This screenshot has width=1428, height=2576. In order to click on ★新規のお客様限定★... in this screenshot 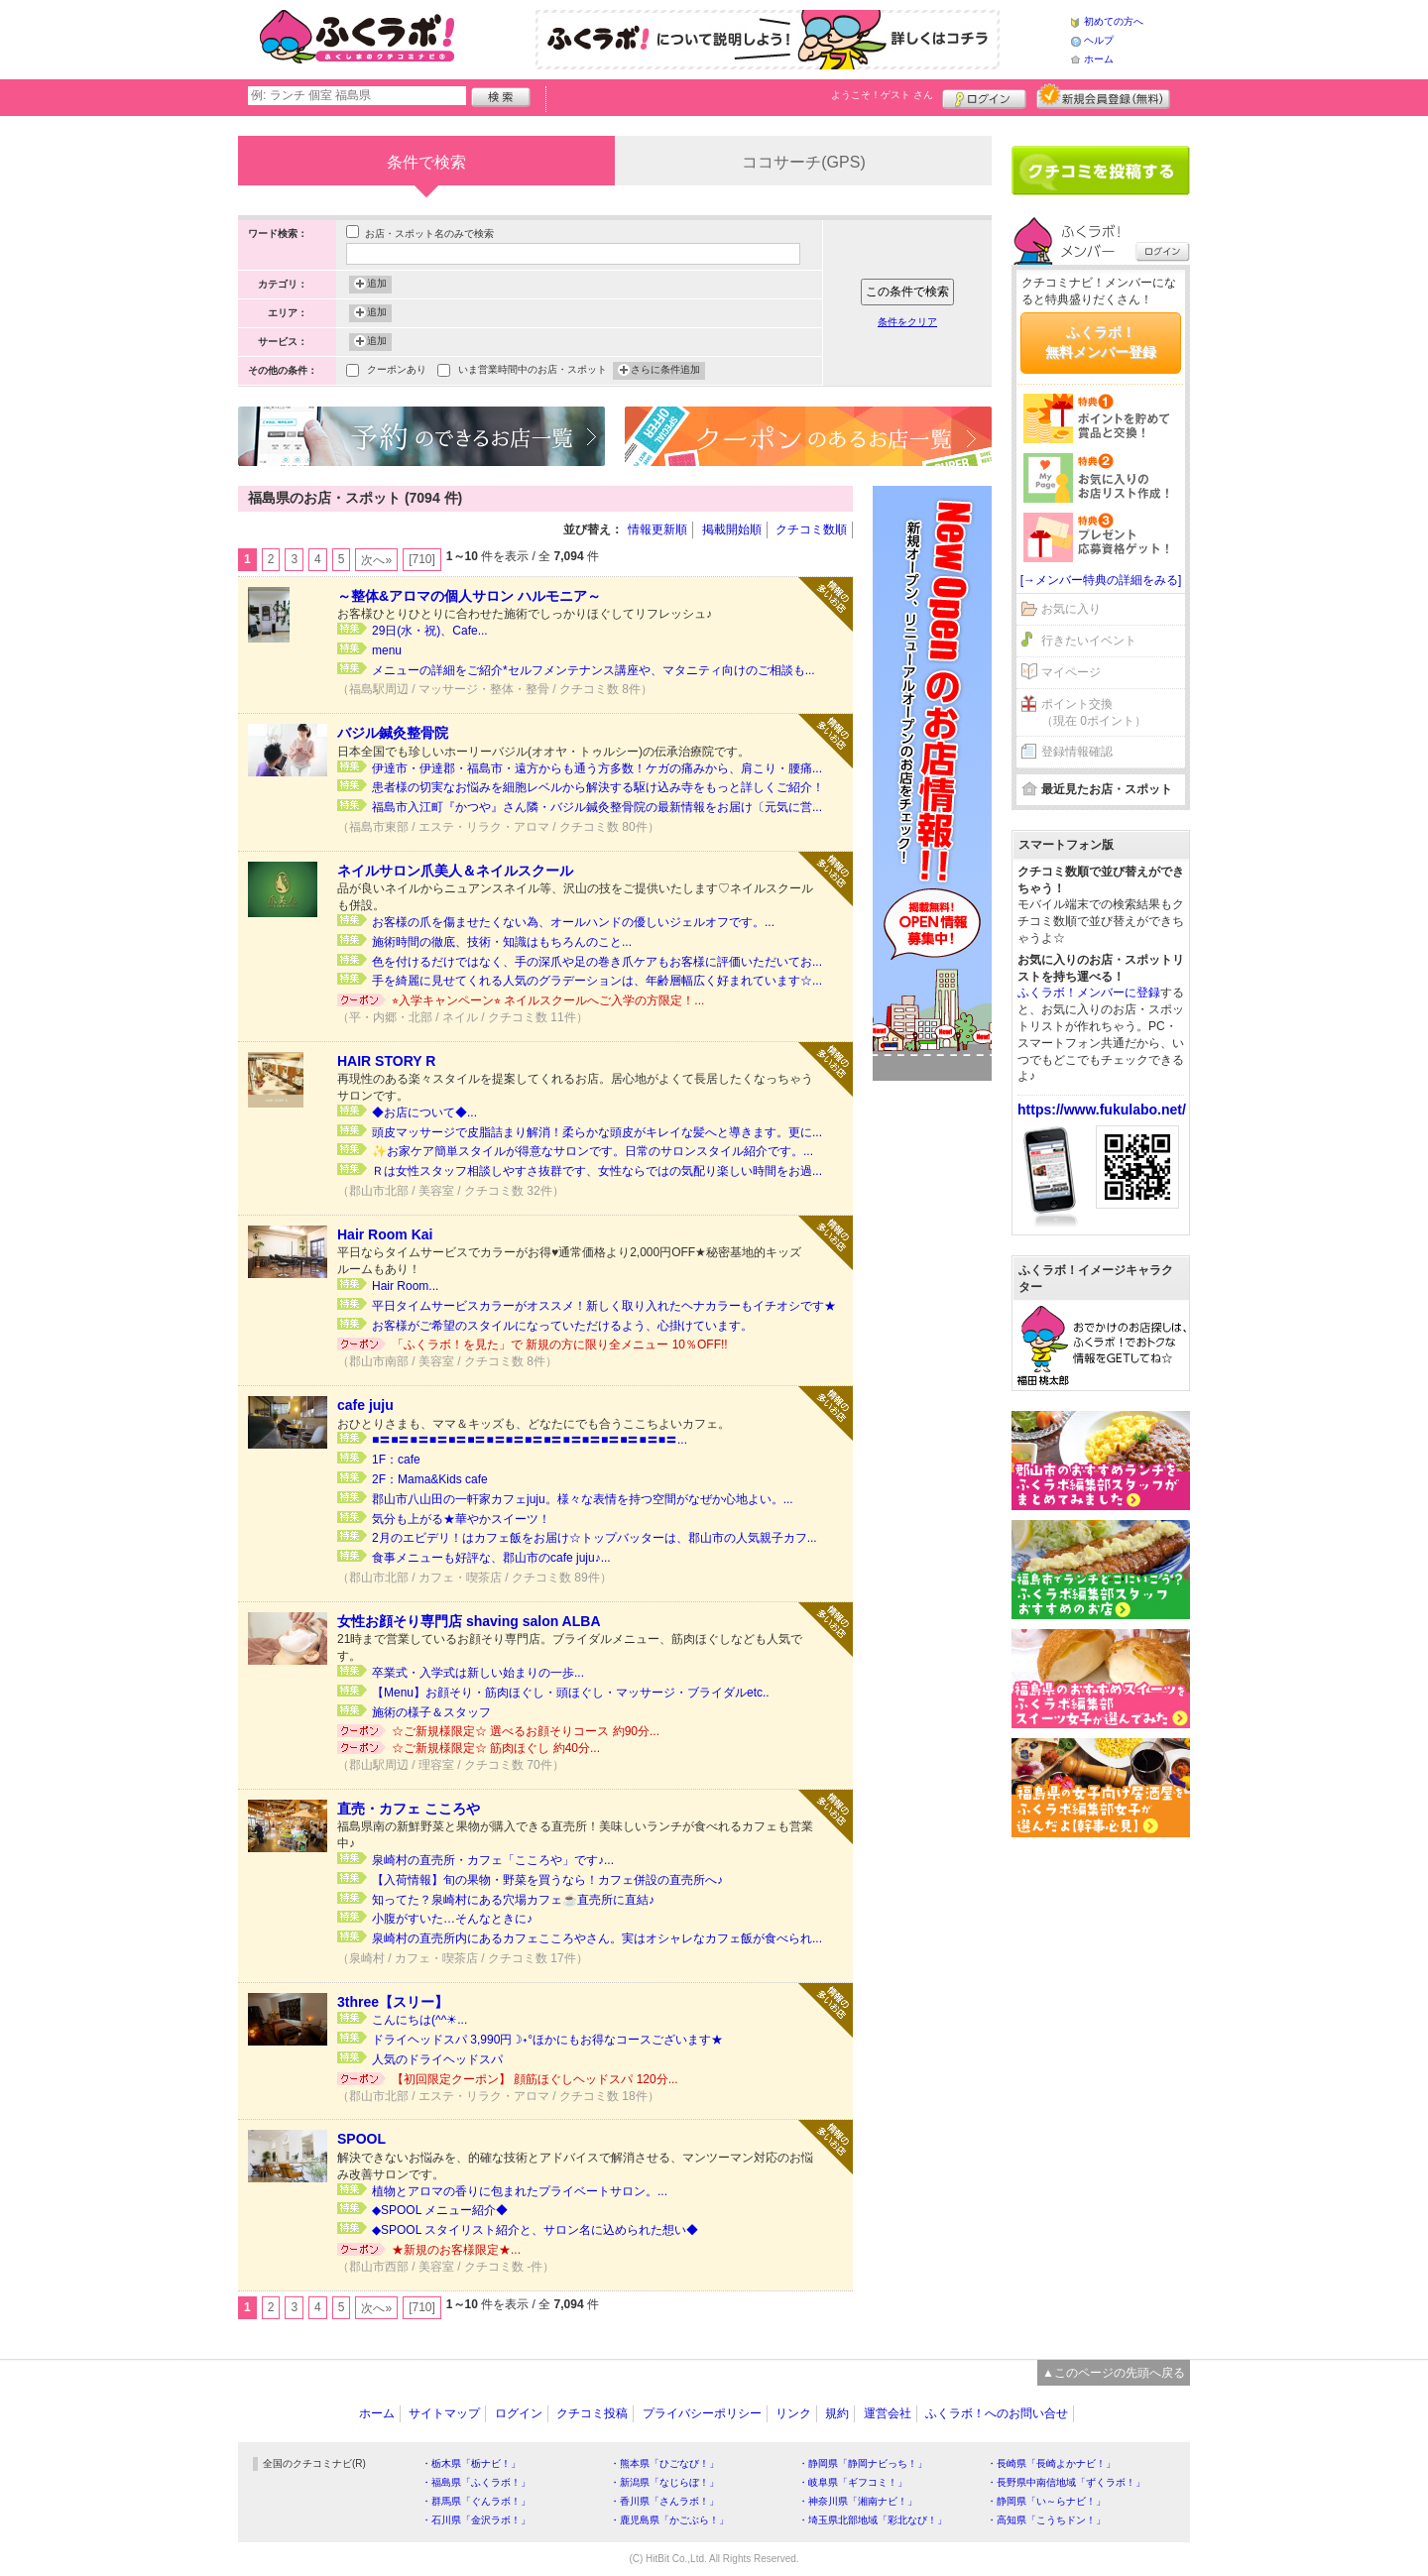, I will do `click(456, 2250)`.